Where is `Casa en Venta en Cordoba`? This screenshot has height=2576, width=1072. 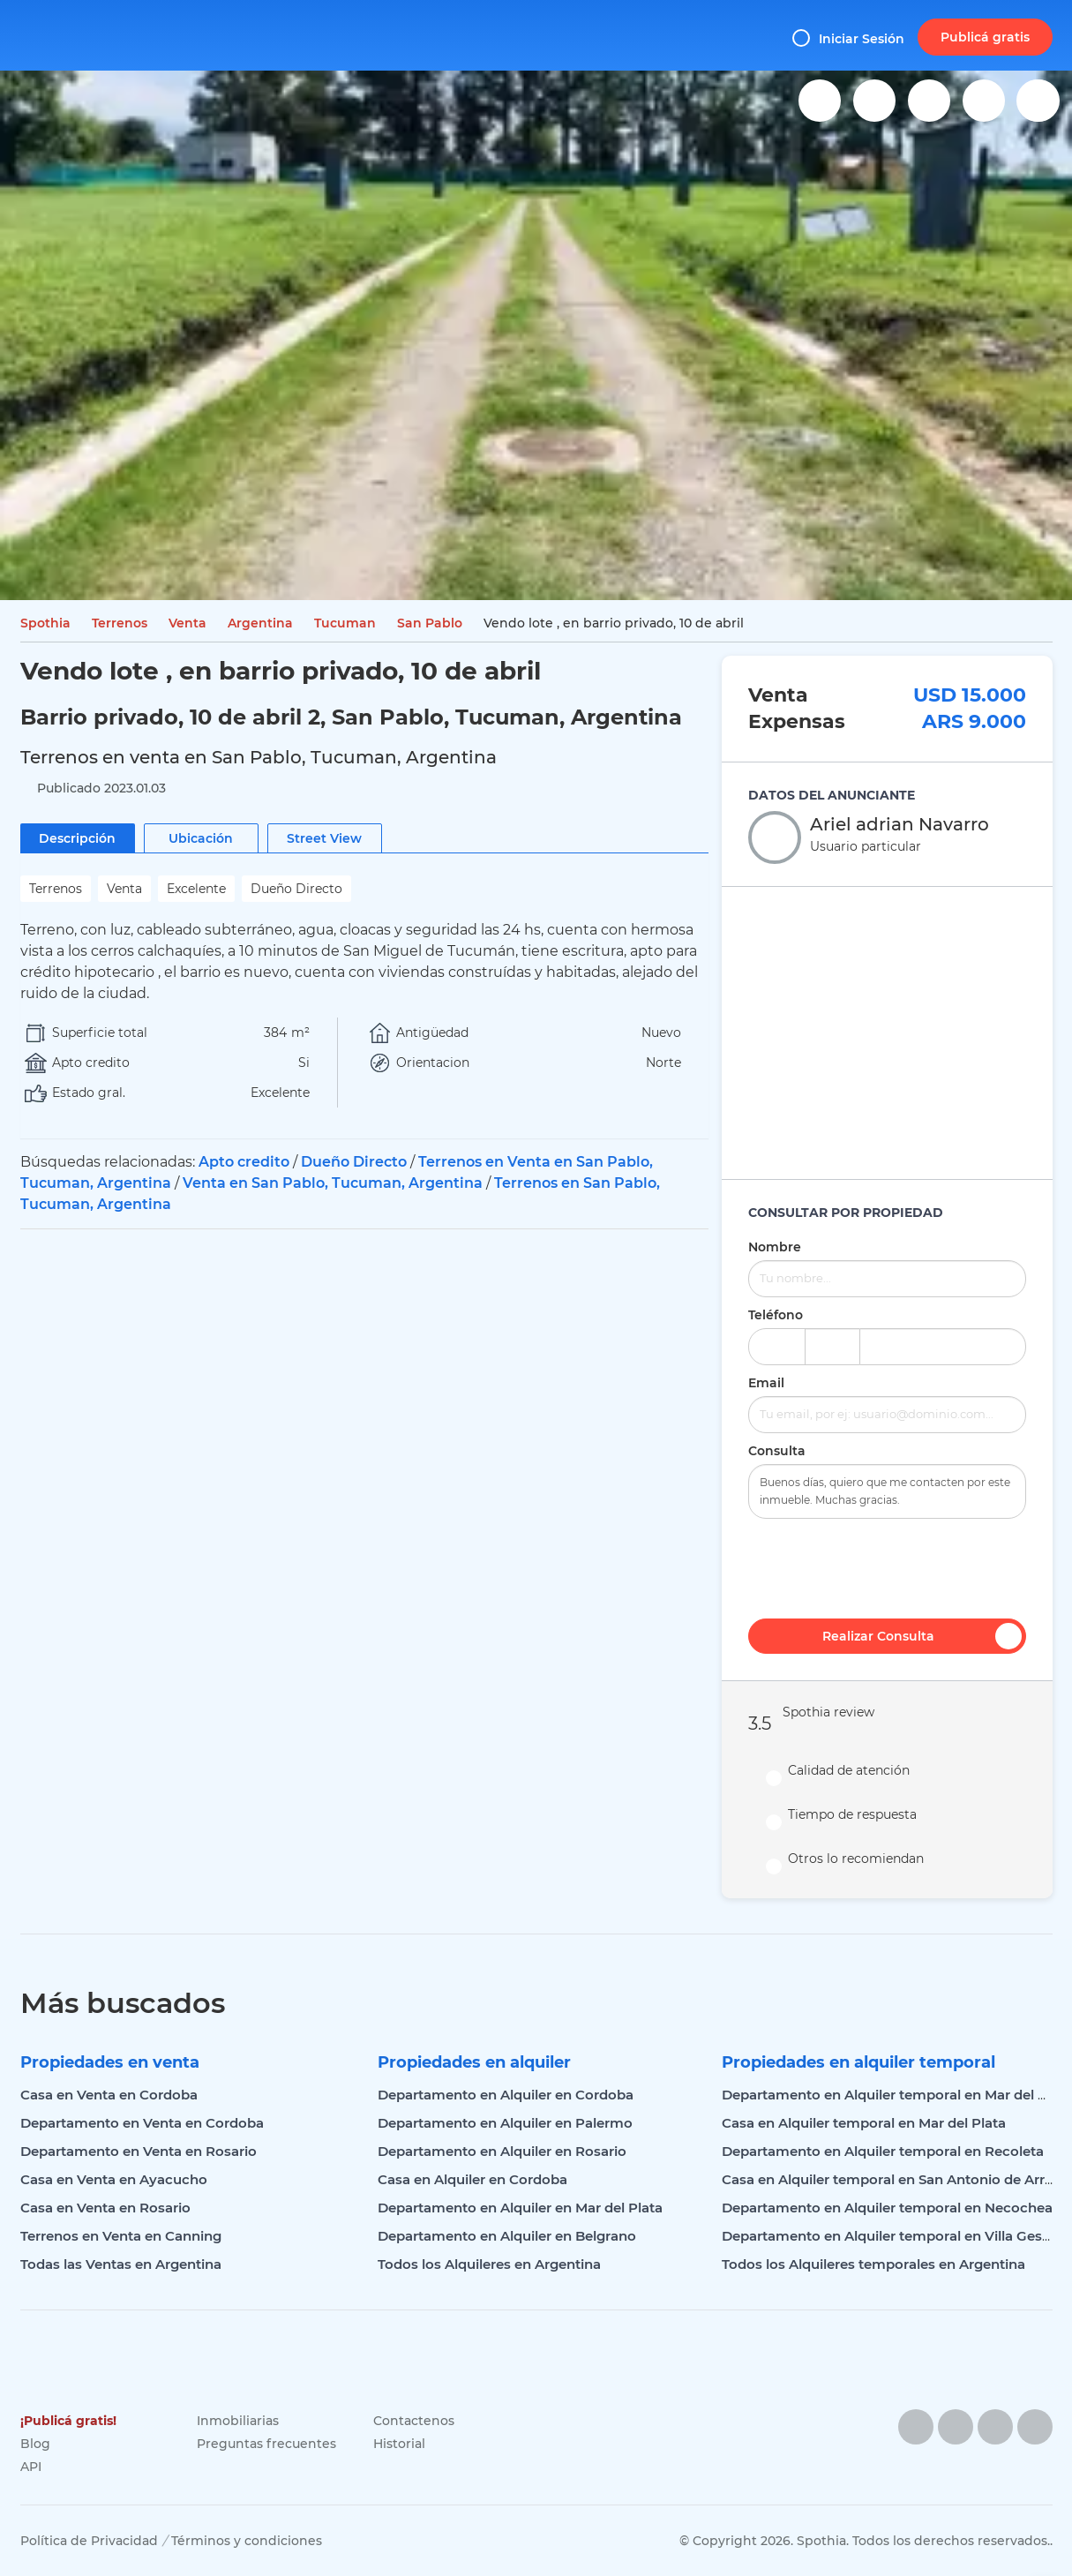
Casa en Venta en Cordoba is located at coordinates (109, 2094).